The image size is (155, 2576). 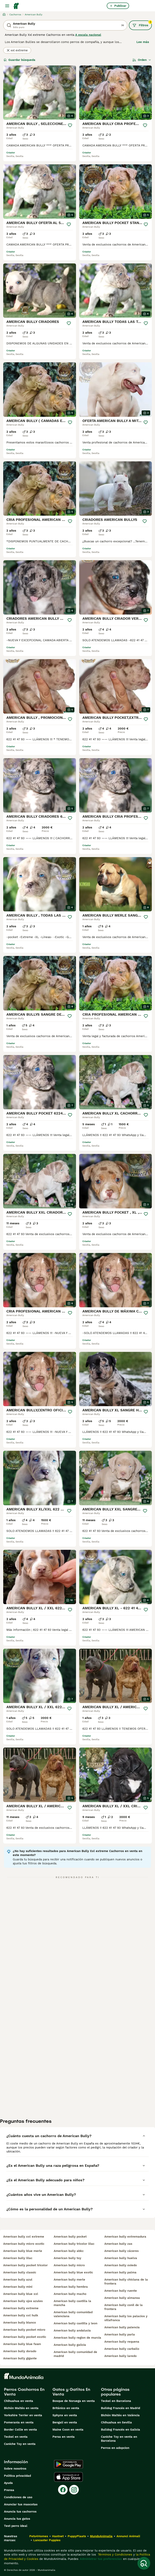 What do you see at coordinates (68, 2464) in the screenshot?
I see `[Google Play]` at bounding box center [68, 2464].